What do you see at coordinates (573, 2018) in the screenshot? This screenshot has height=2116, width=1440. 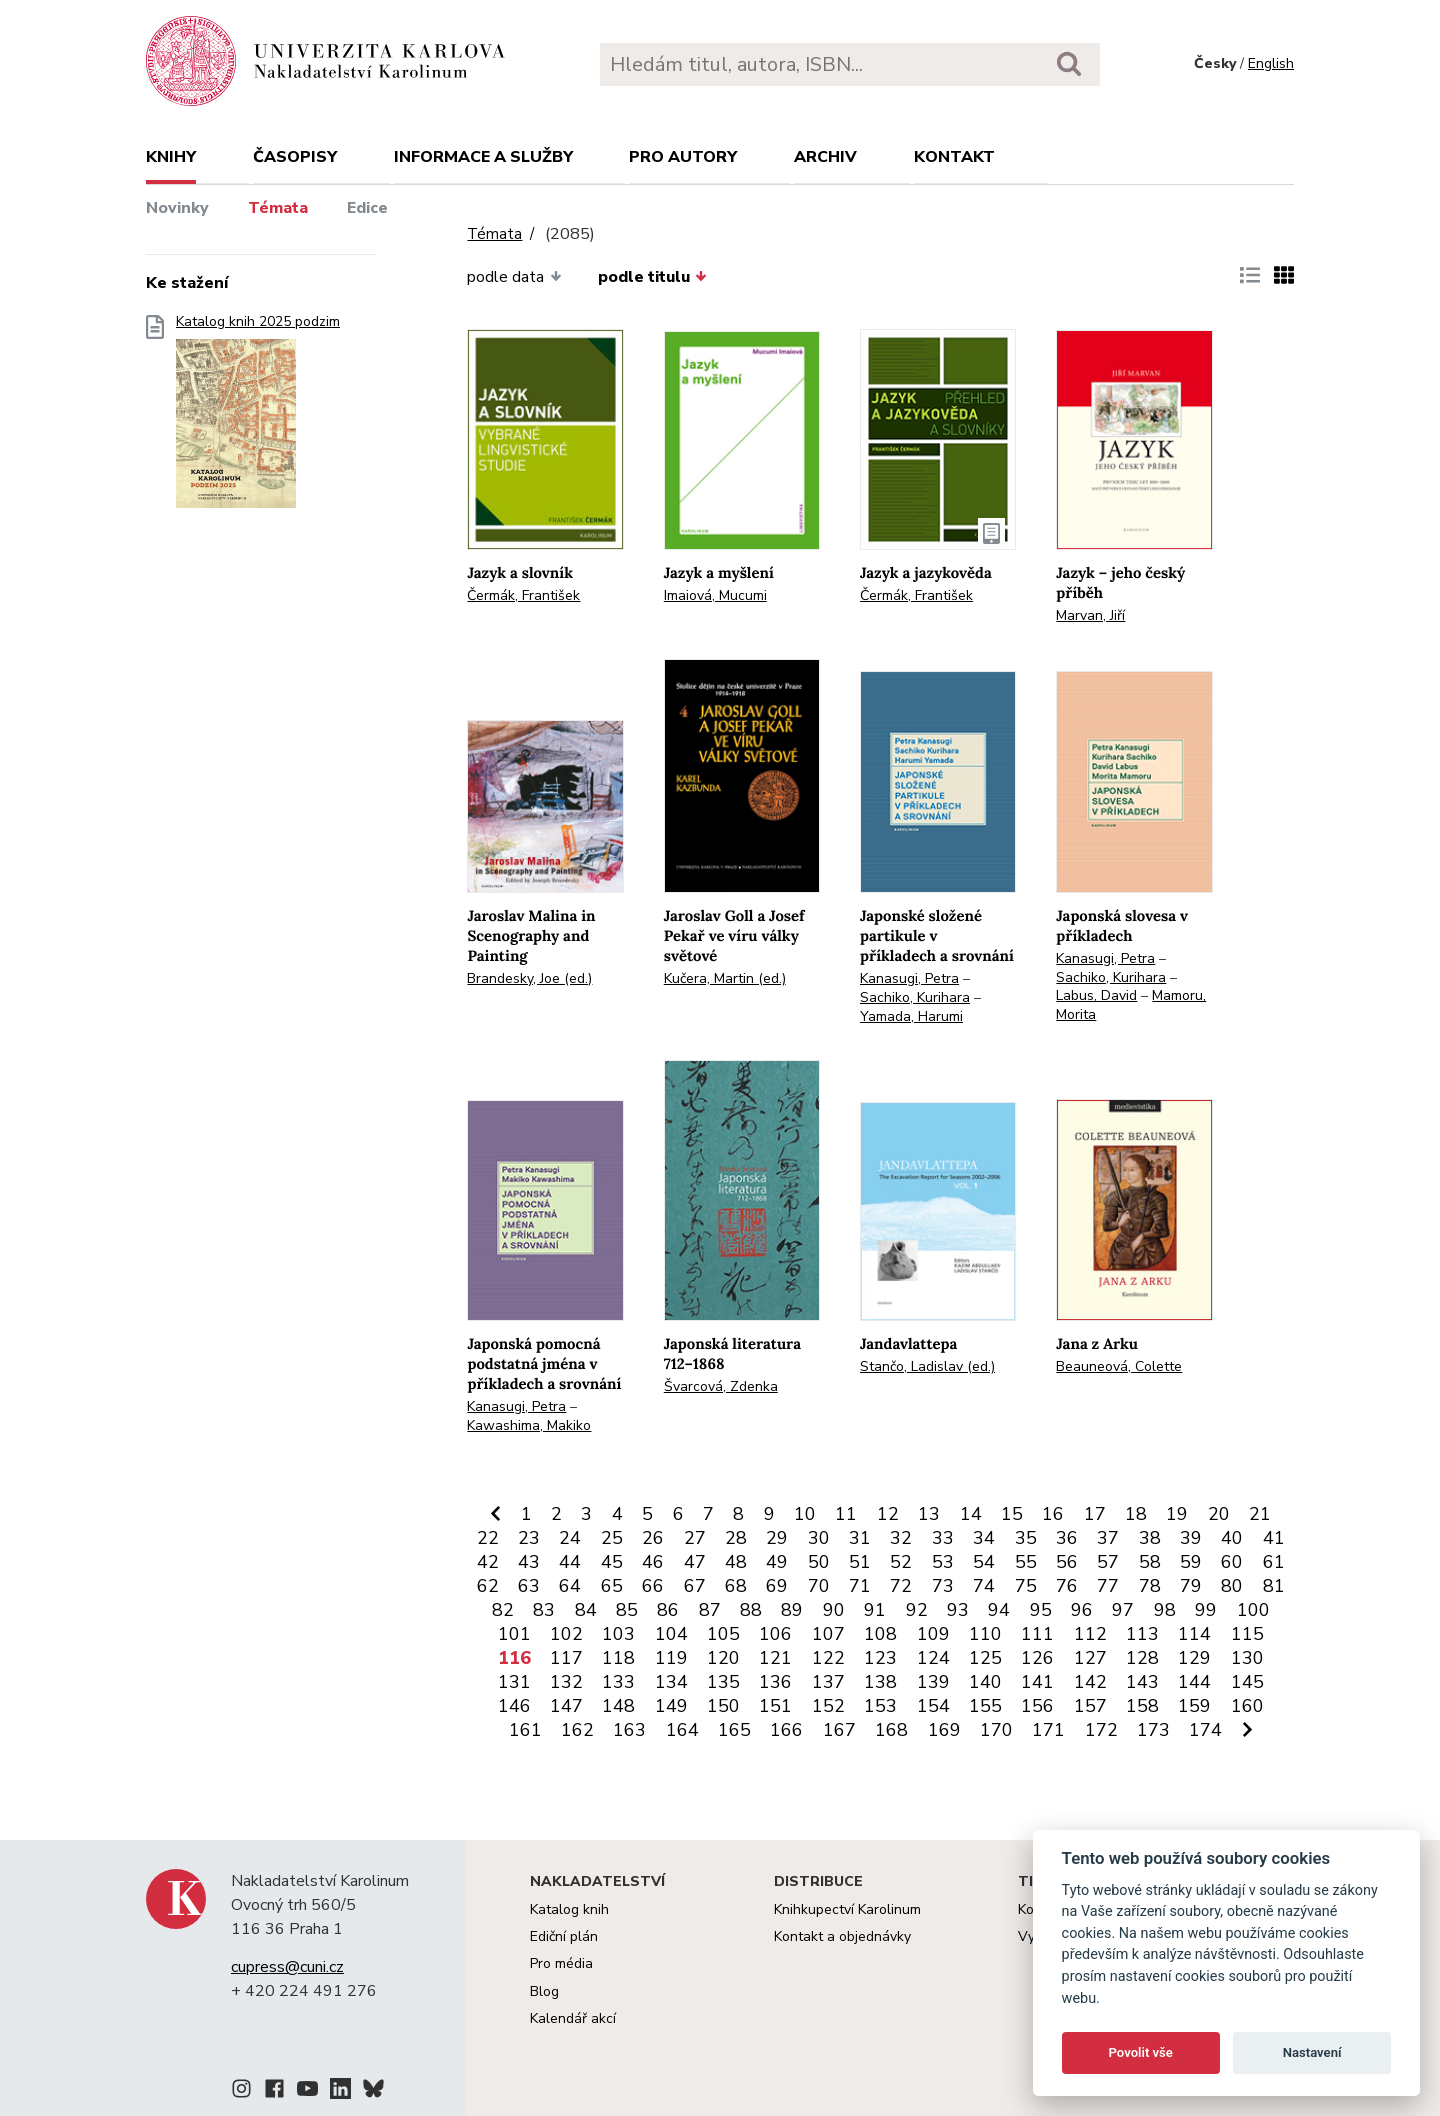 I see `Kalendář akcí` at bounding box center [573, 2018].